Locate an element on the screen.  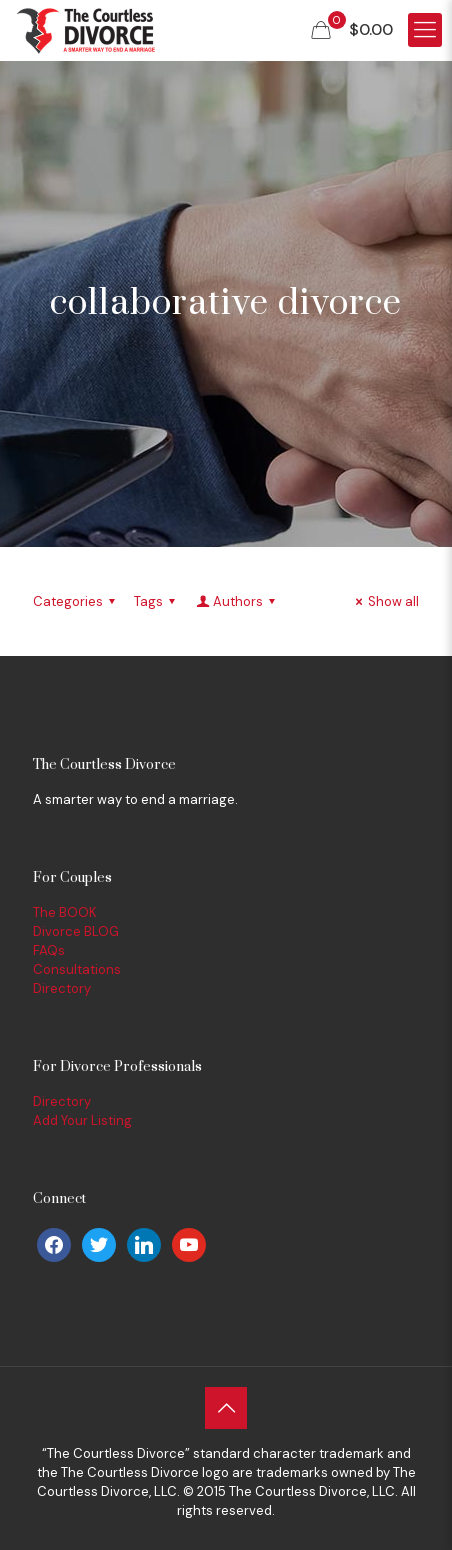
Directory is located at coordinates (62, 988).